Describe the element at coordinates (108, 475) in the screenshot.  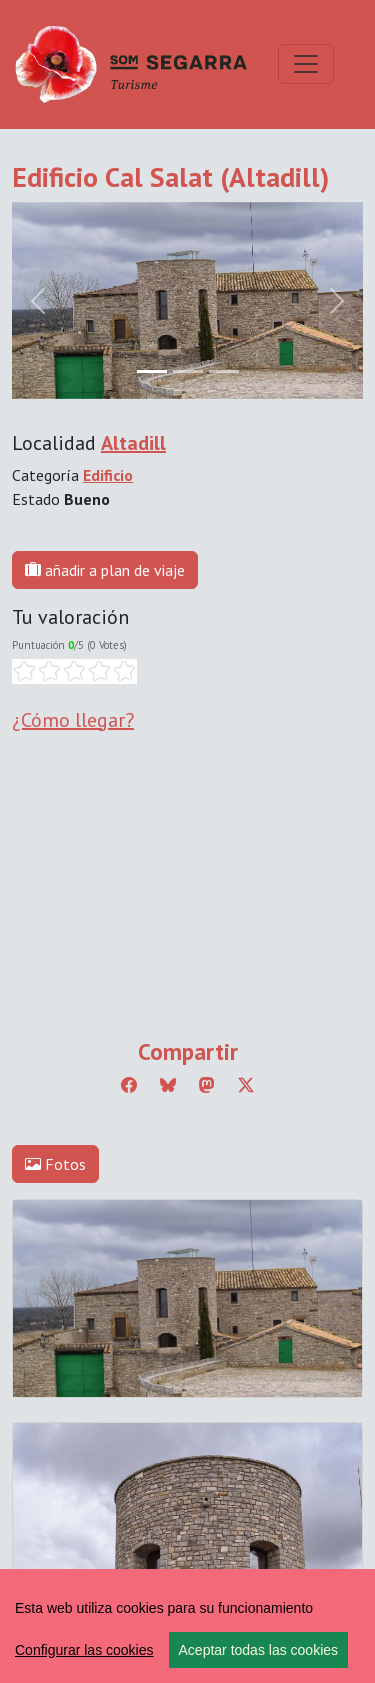
I see `Edificio` at that location.